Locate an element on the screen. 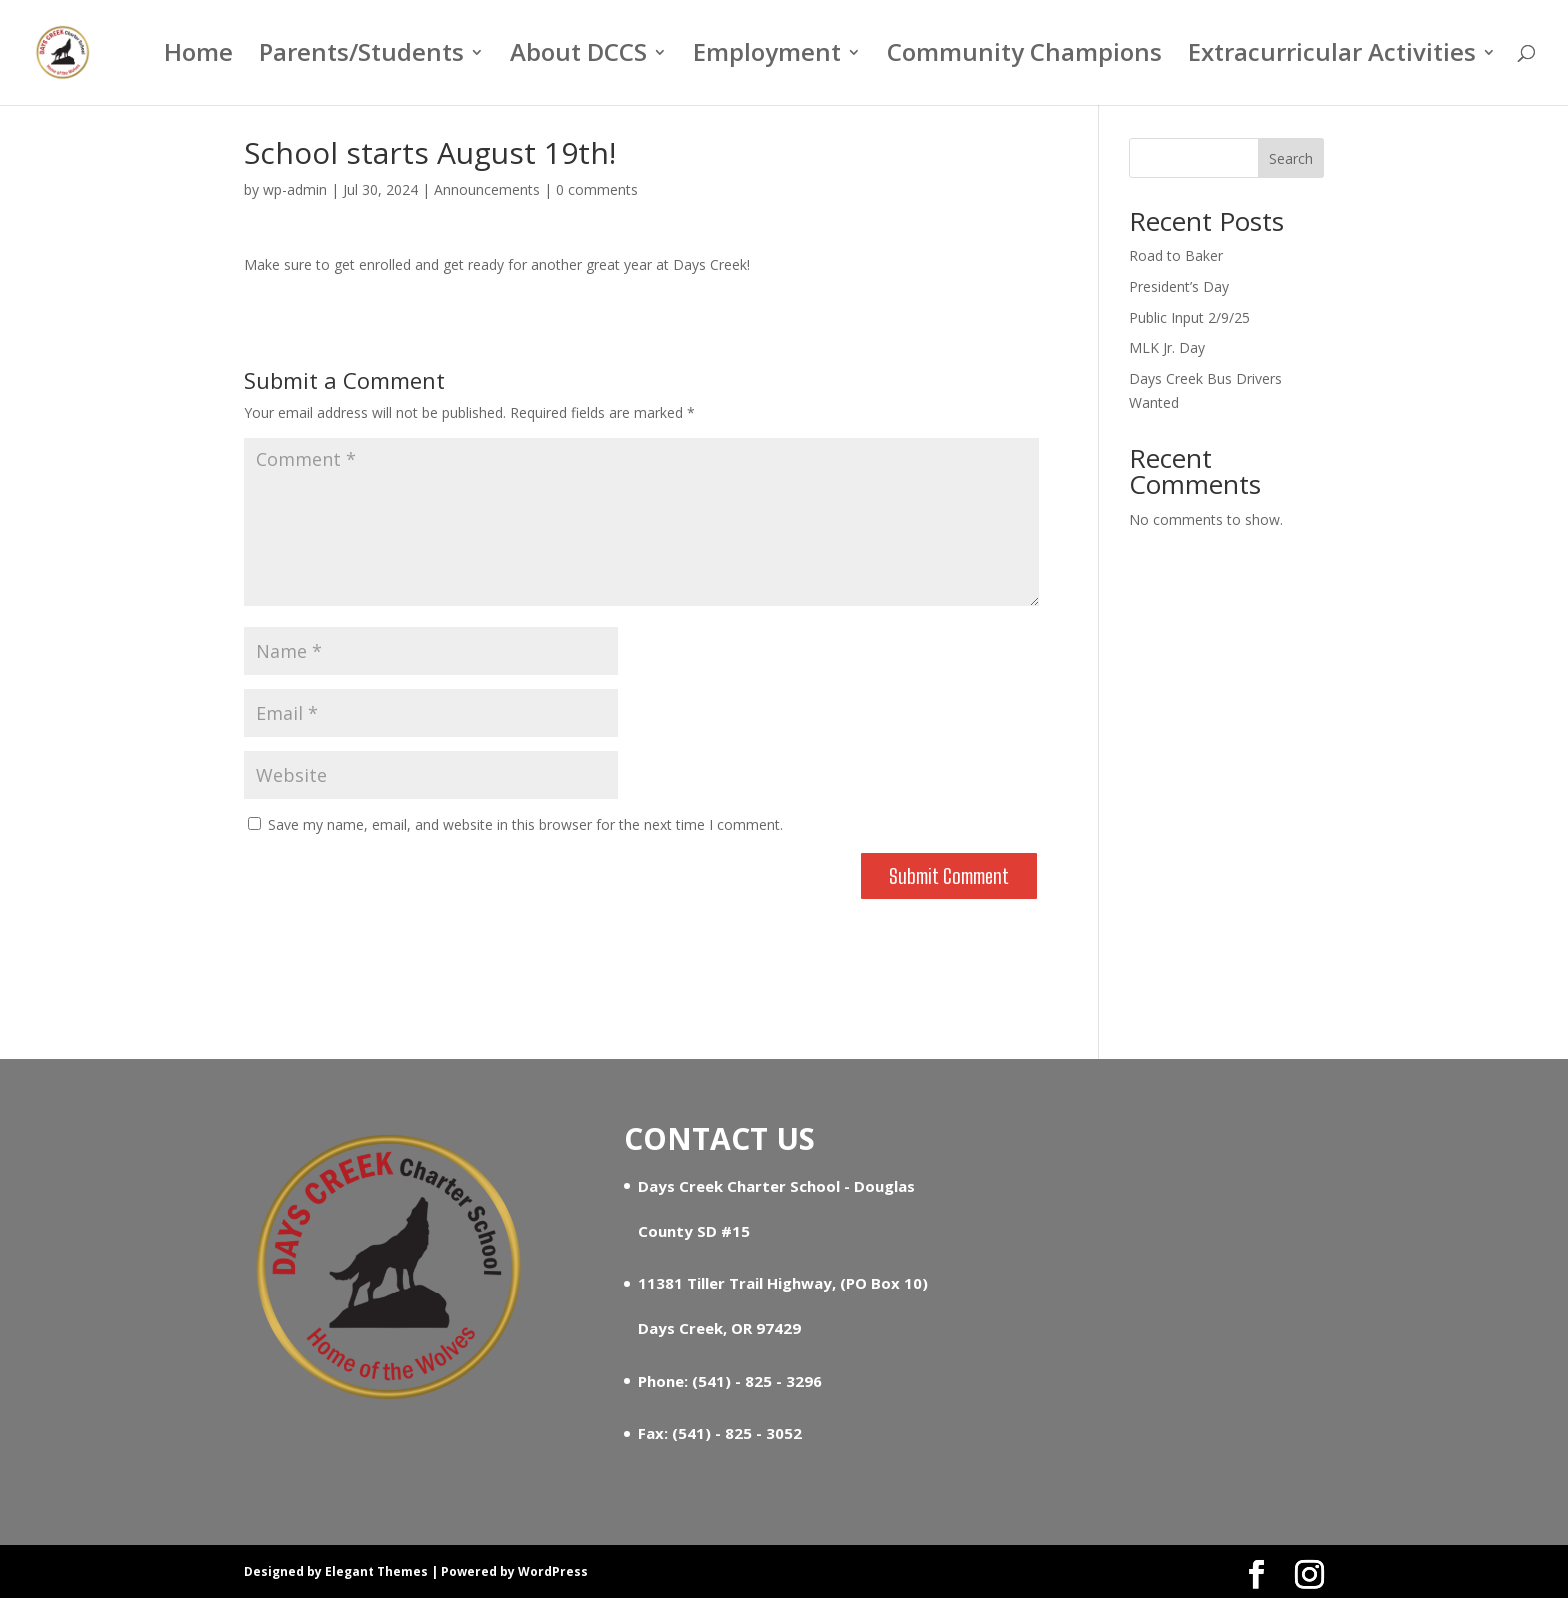 Image resolution: width=1568 pixels, height=1598 pixels. President’s Day is located at coordinates (1179, 286).